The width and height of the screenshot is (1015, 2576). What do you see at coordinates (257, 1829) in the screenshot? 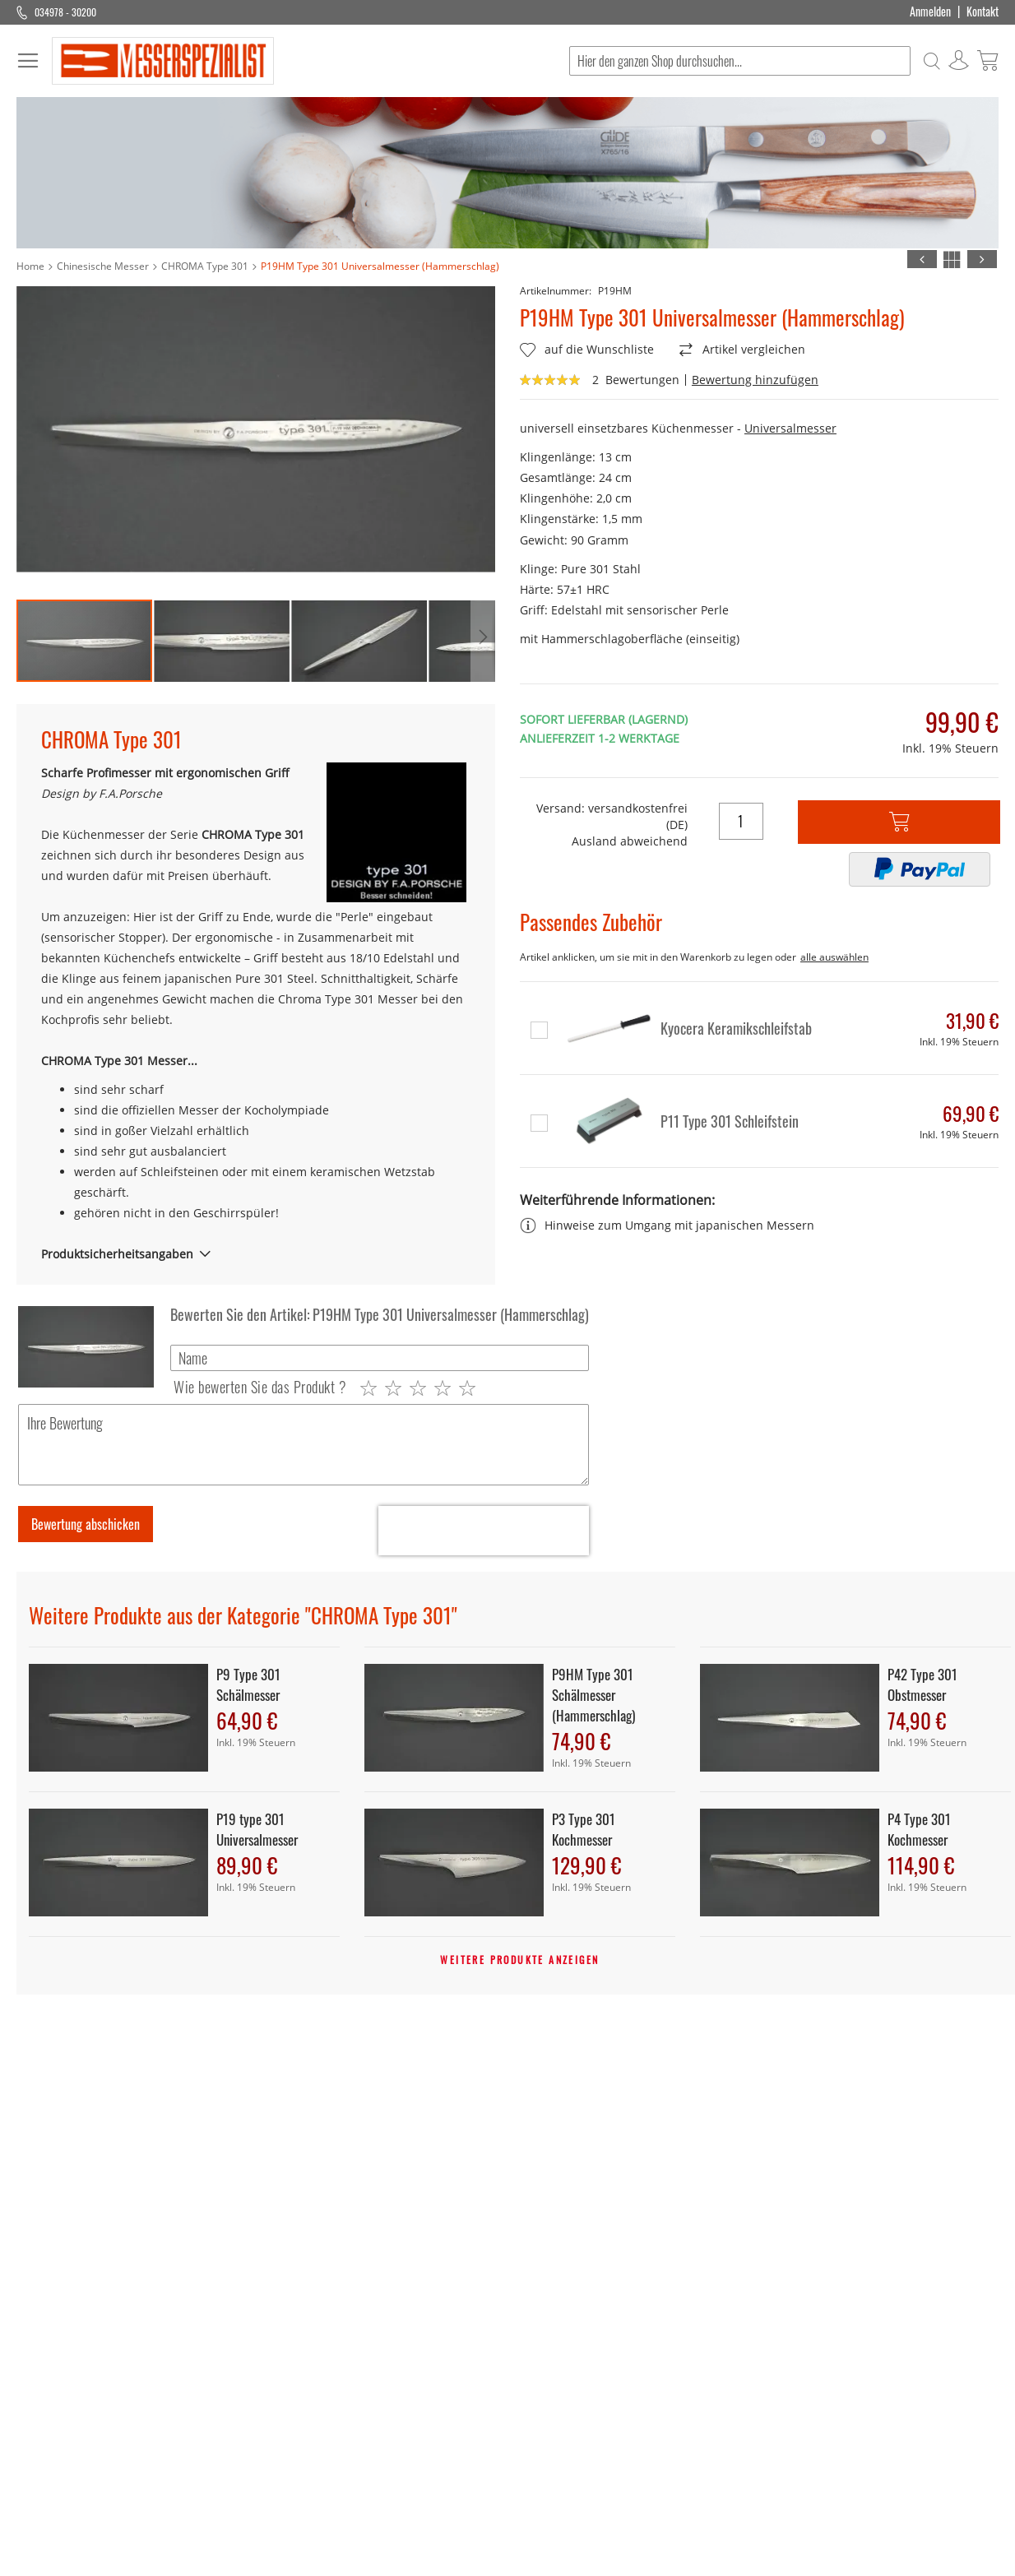
I see `P19 type 301 Universalmesser` at bounding box center [257, 1829].